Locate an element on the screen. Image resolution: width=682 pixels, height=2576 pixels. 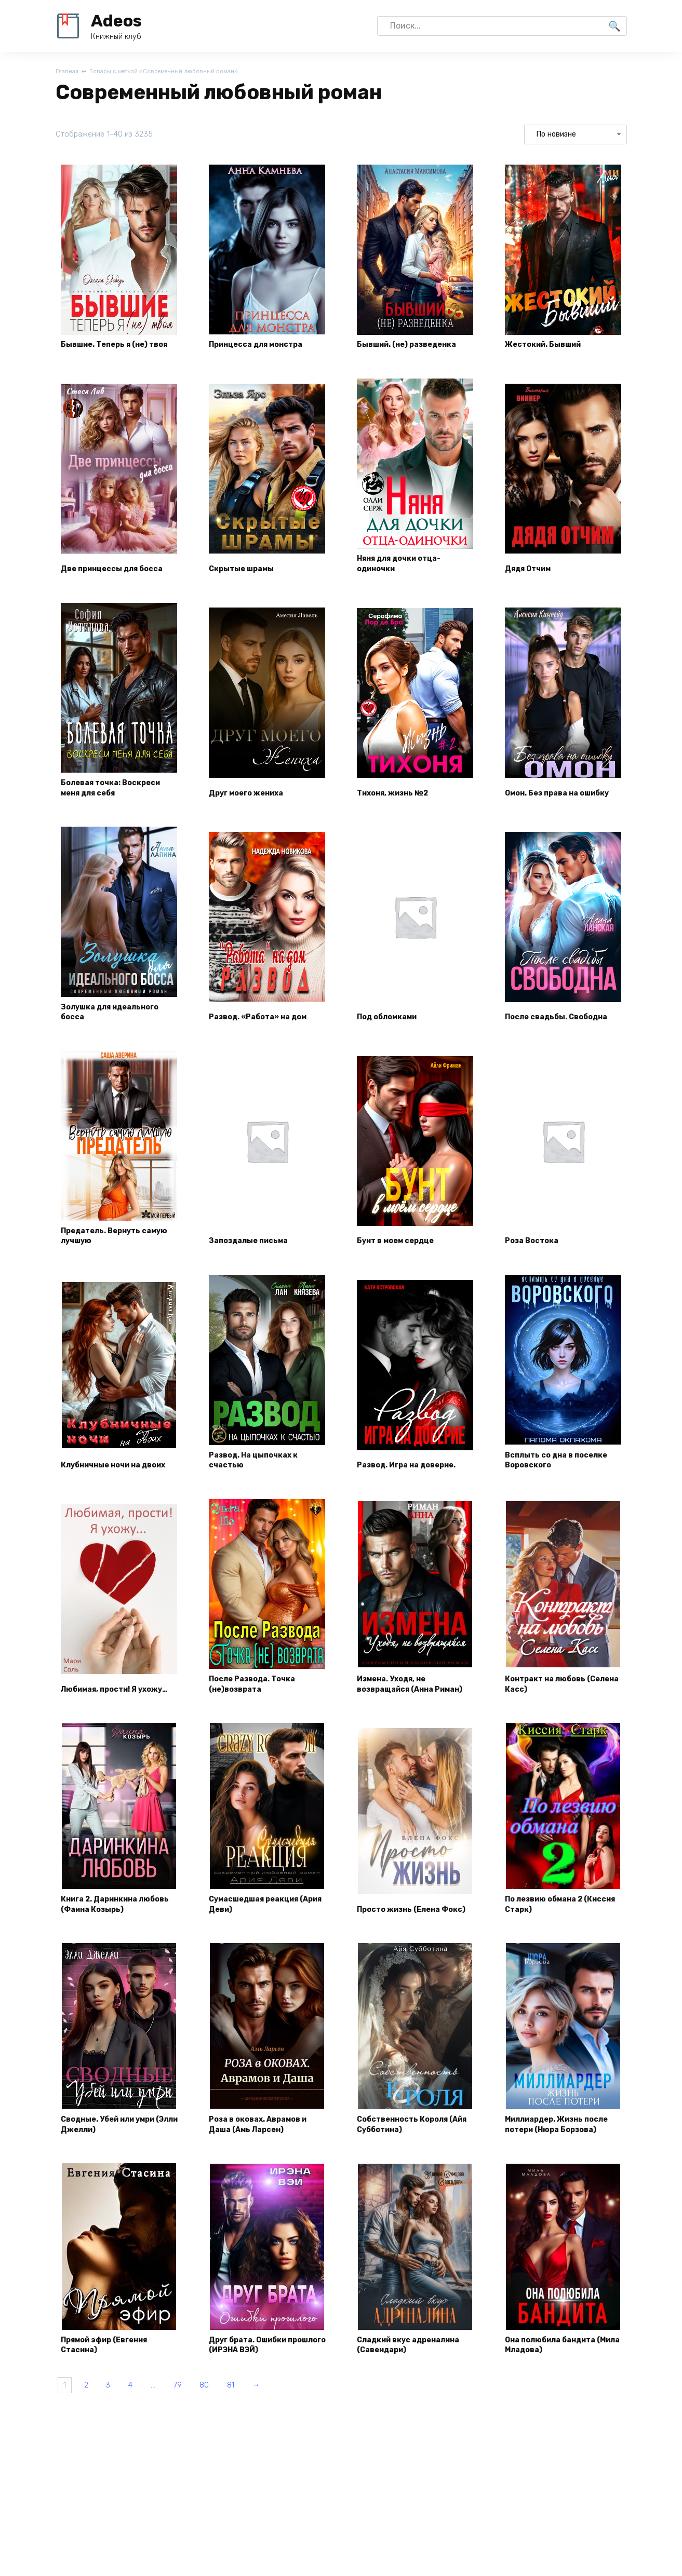
3 [Страница 3] is located at coordinates (123, 2446).